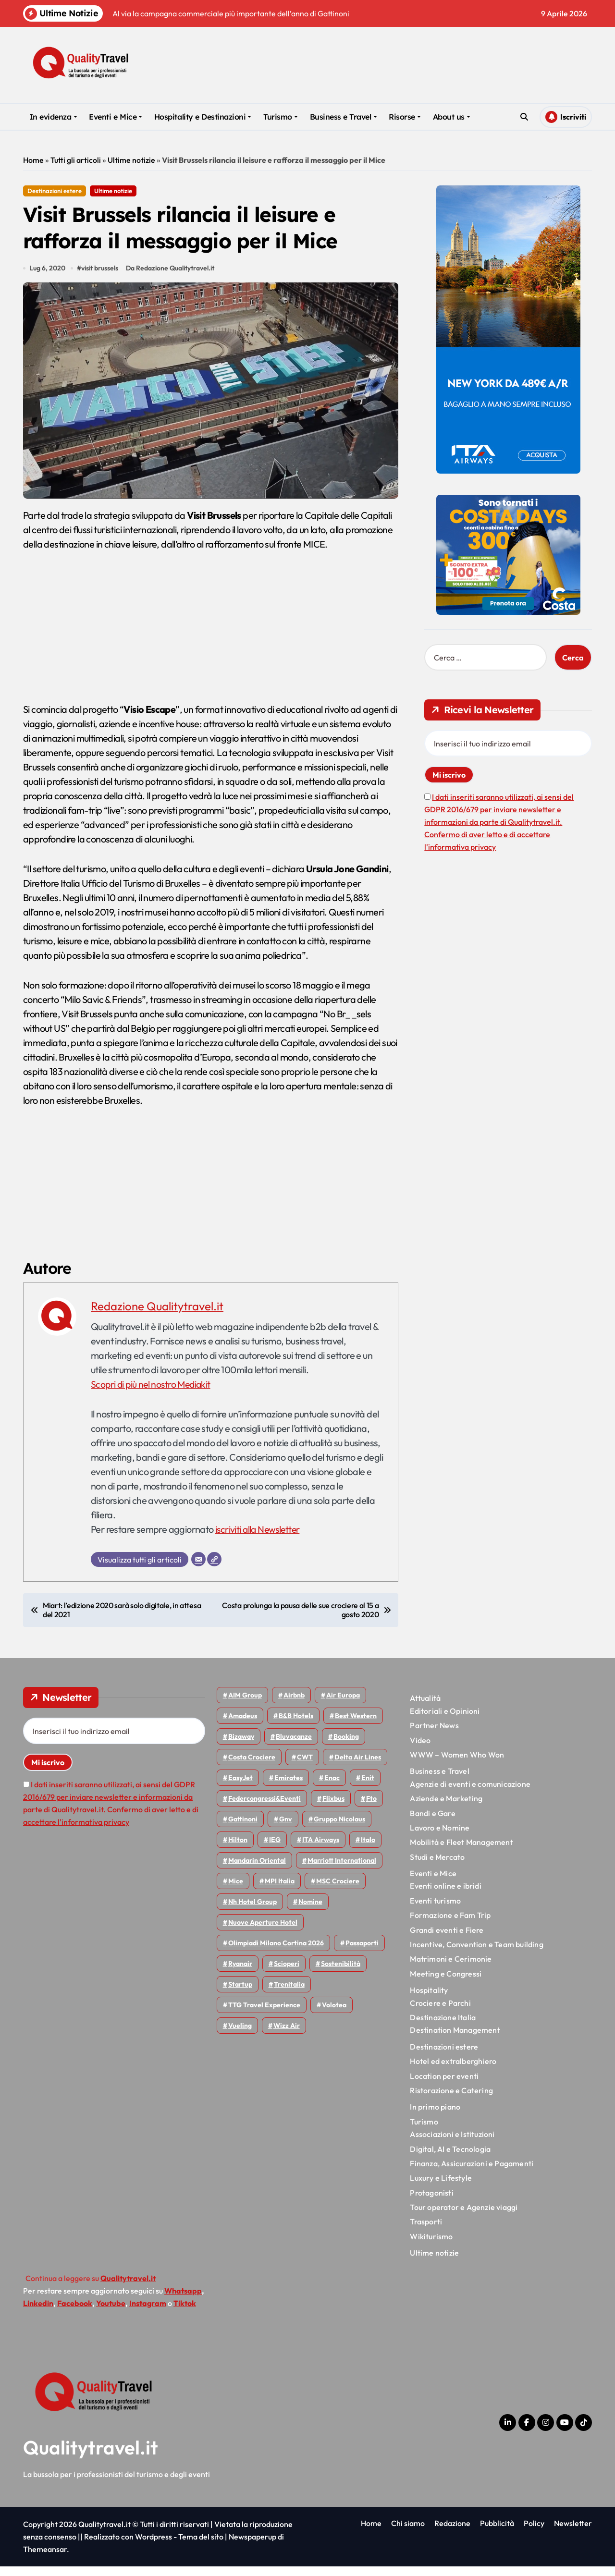  I want to click on Ryanair [Ryanair (161 elementi)], so click(240, 1973).